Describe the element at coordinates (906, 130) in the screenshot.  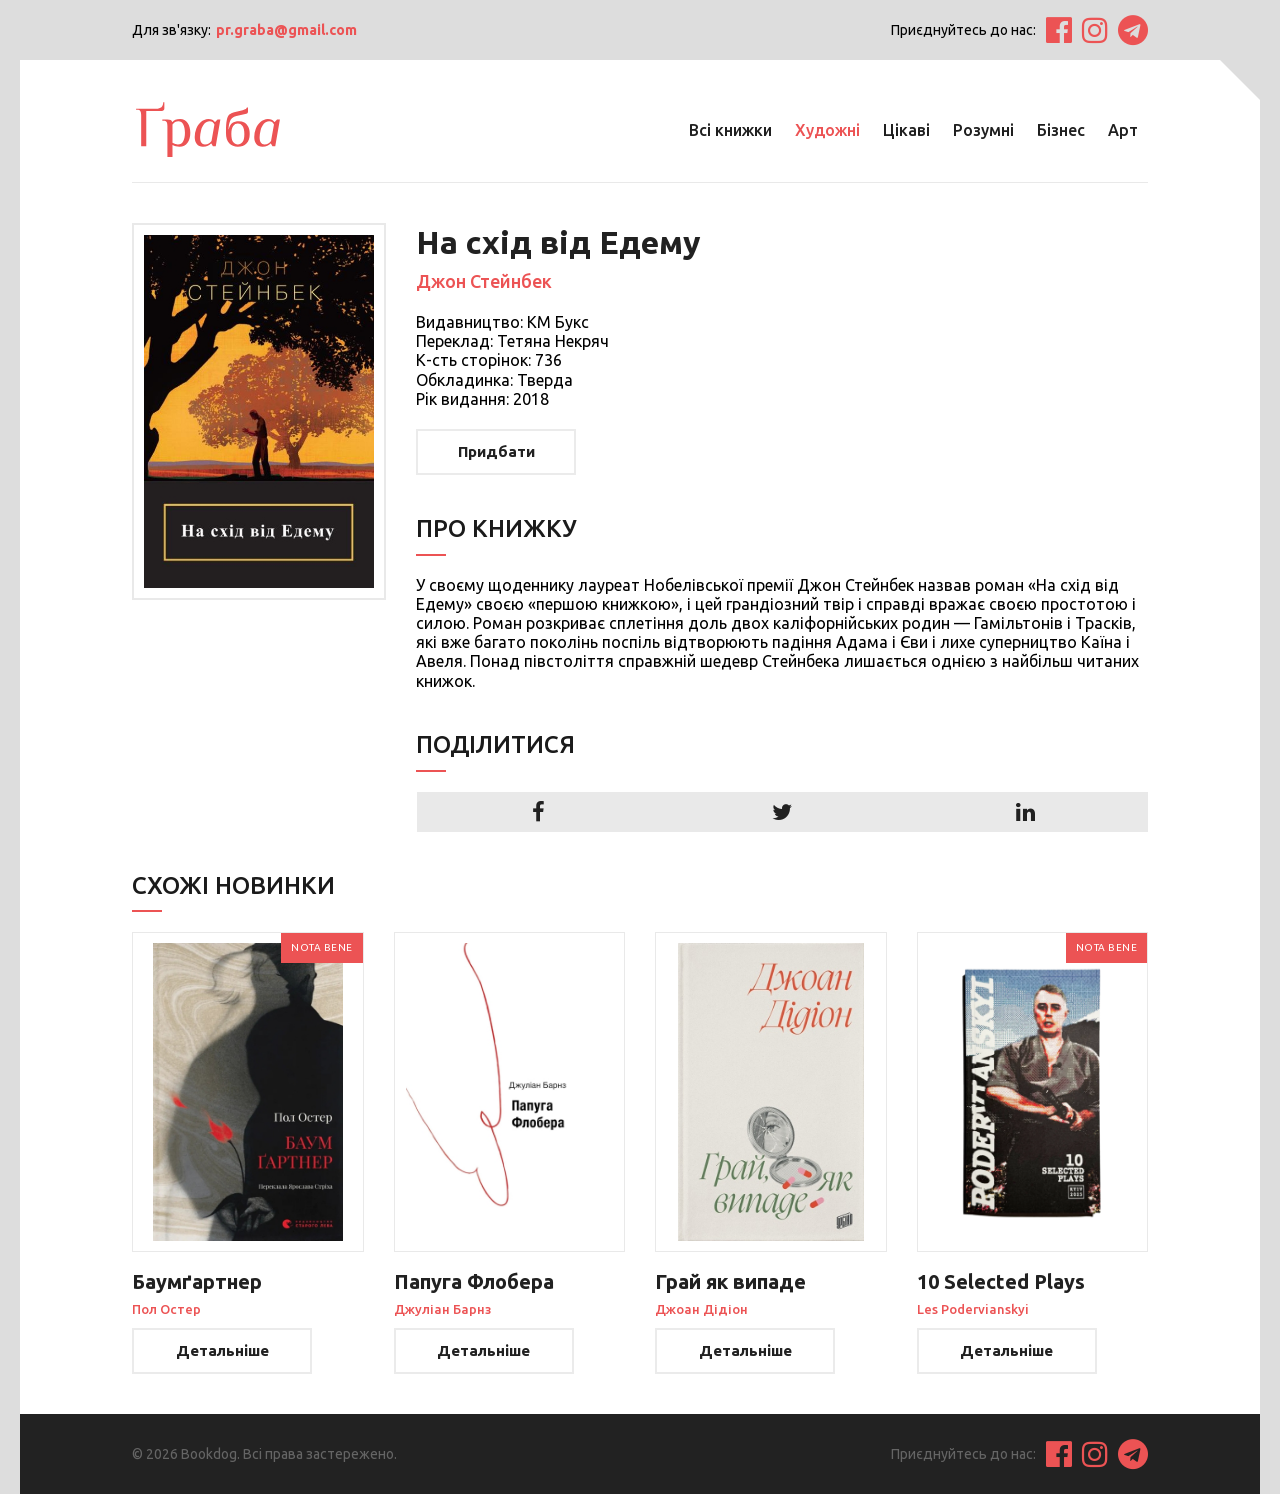
I see `Цікаві` at that location.